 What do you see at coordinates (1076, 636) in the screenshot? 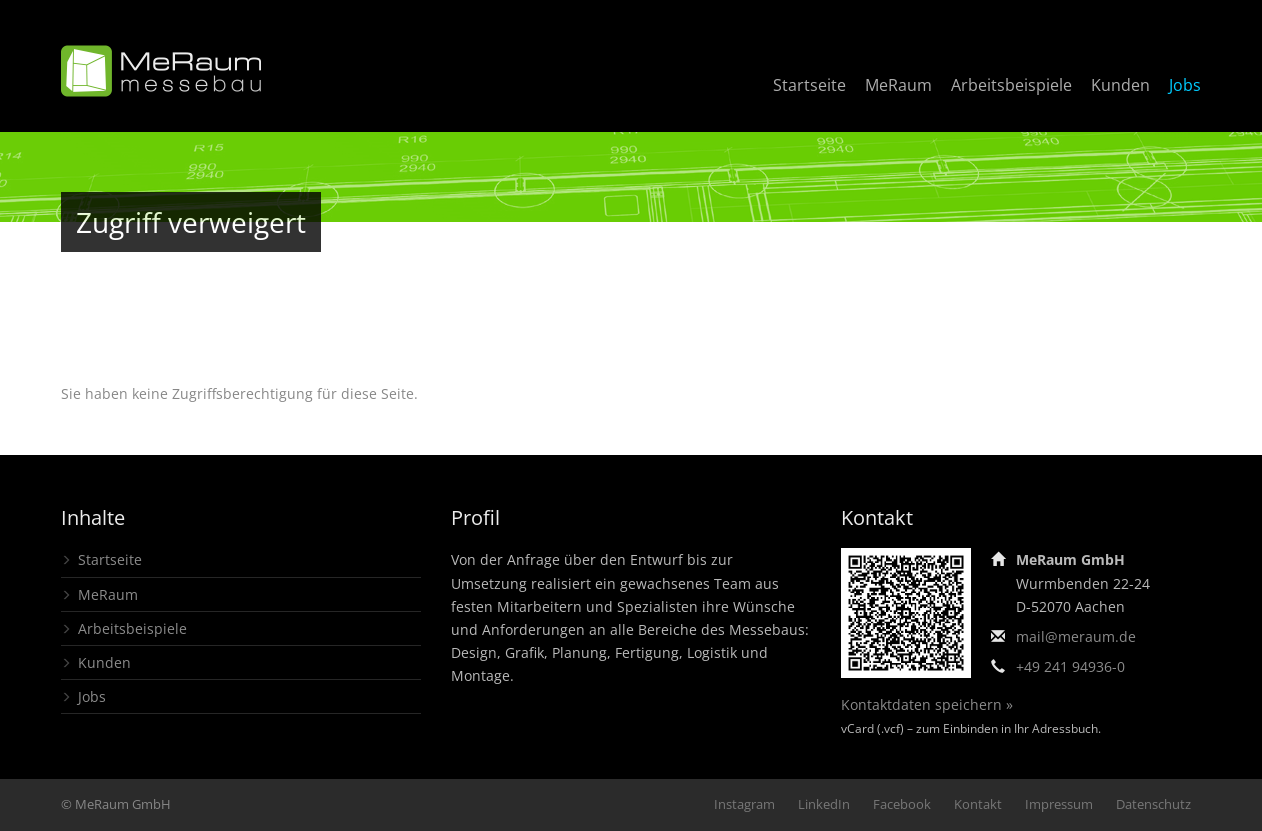
I see `mail@meraum.de` at bounding box center [1076, 636].